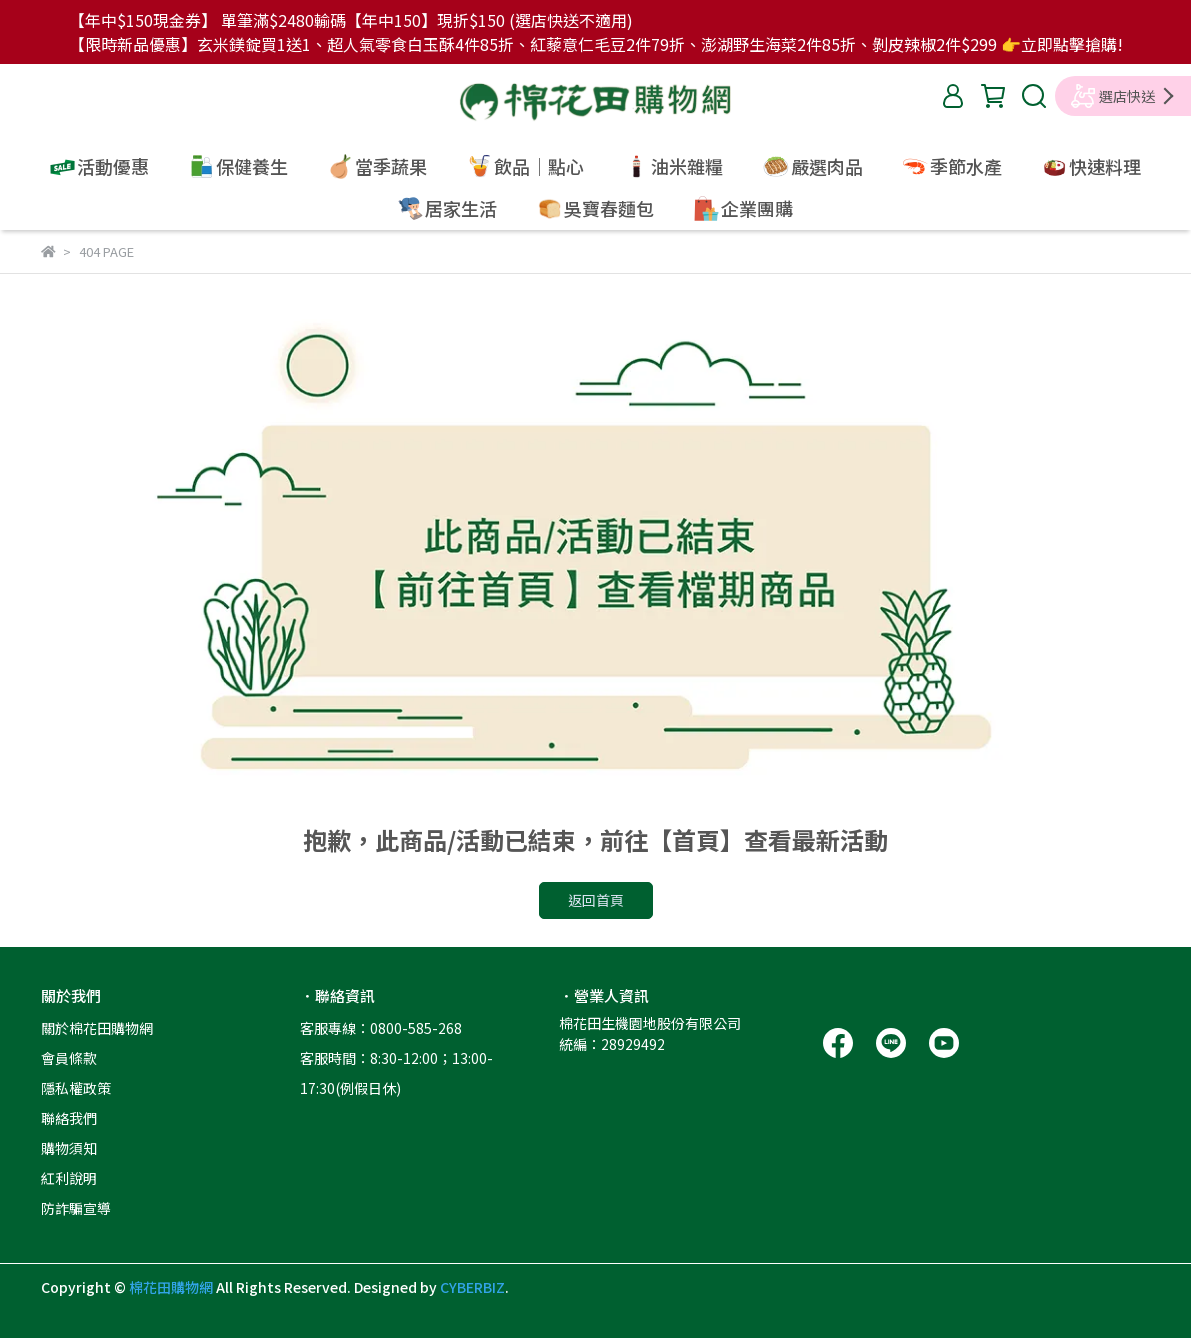 The height and width of the screenshot is (1338, 1191). What do you see at coordinates (596, 900) in the screenshot?
I see `返回首頁` at bounding box center [596, 900].